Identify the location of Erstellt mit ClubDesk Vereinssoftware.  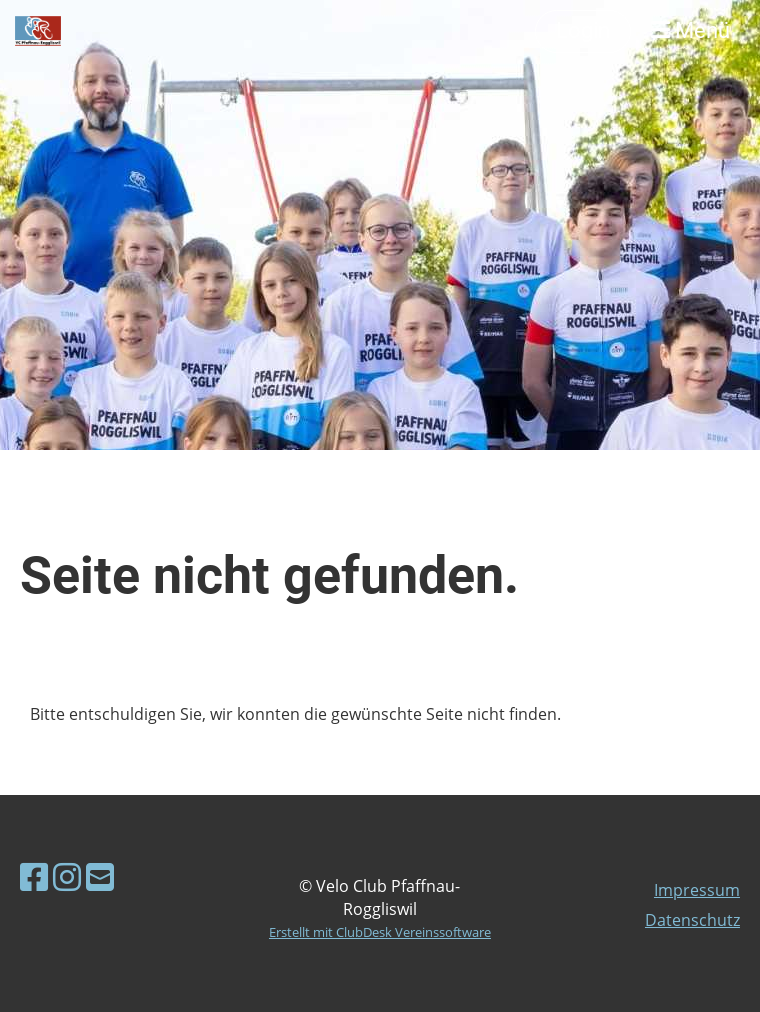
(380, 932).